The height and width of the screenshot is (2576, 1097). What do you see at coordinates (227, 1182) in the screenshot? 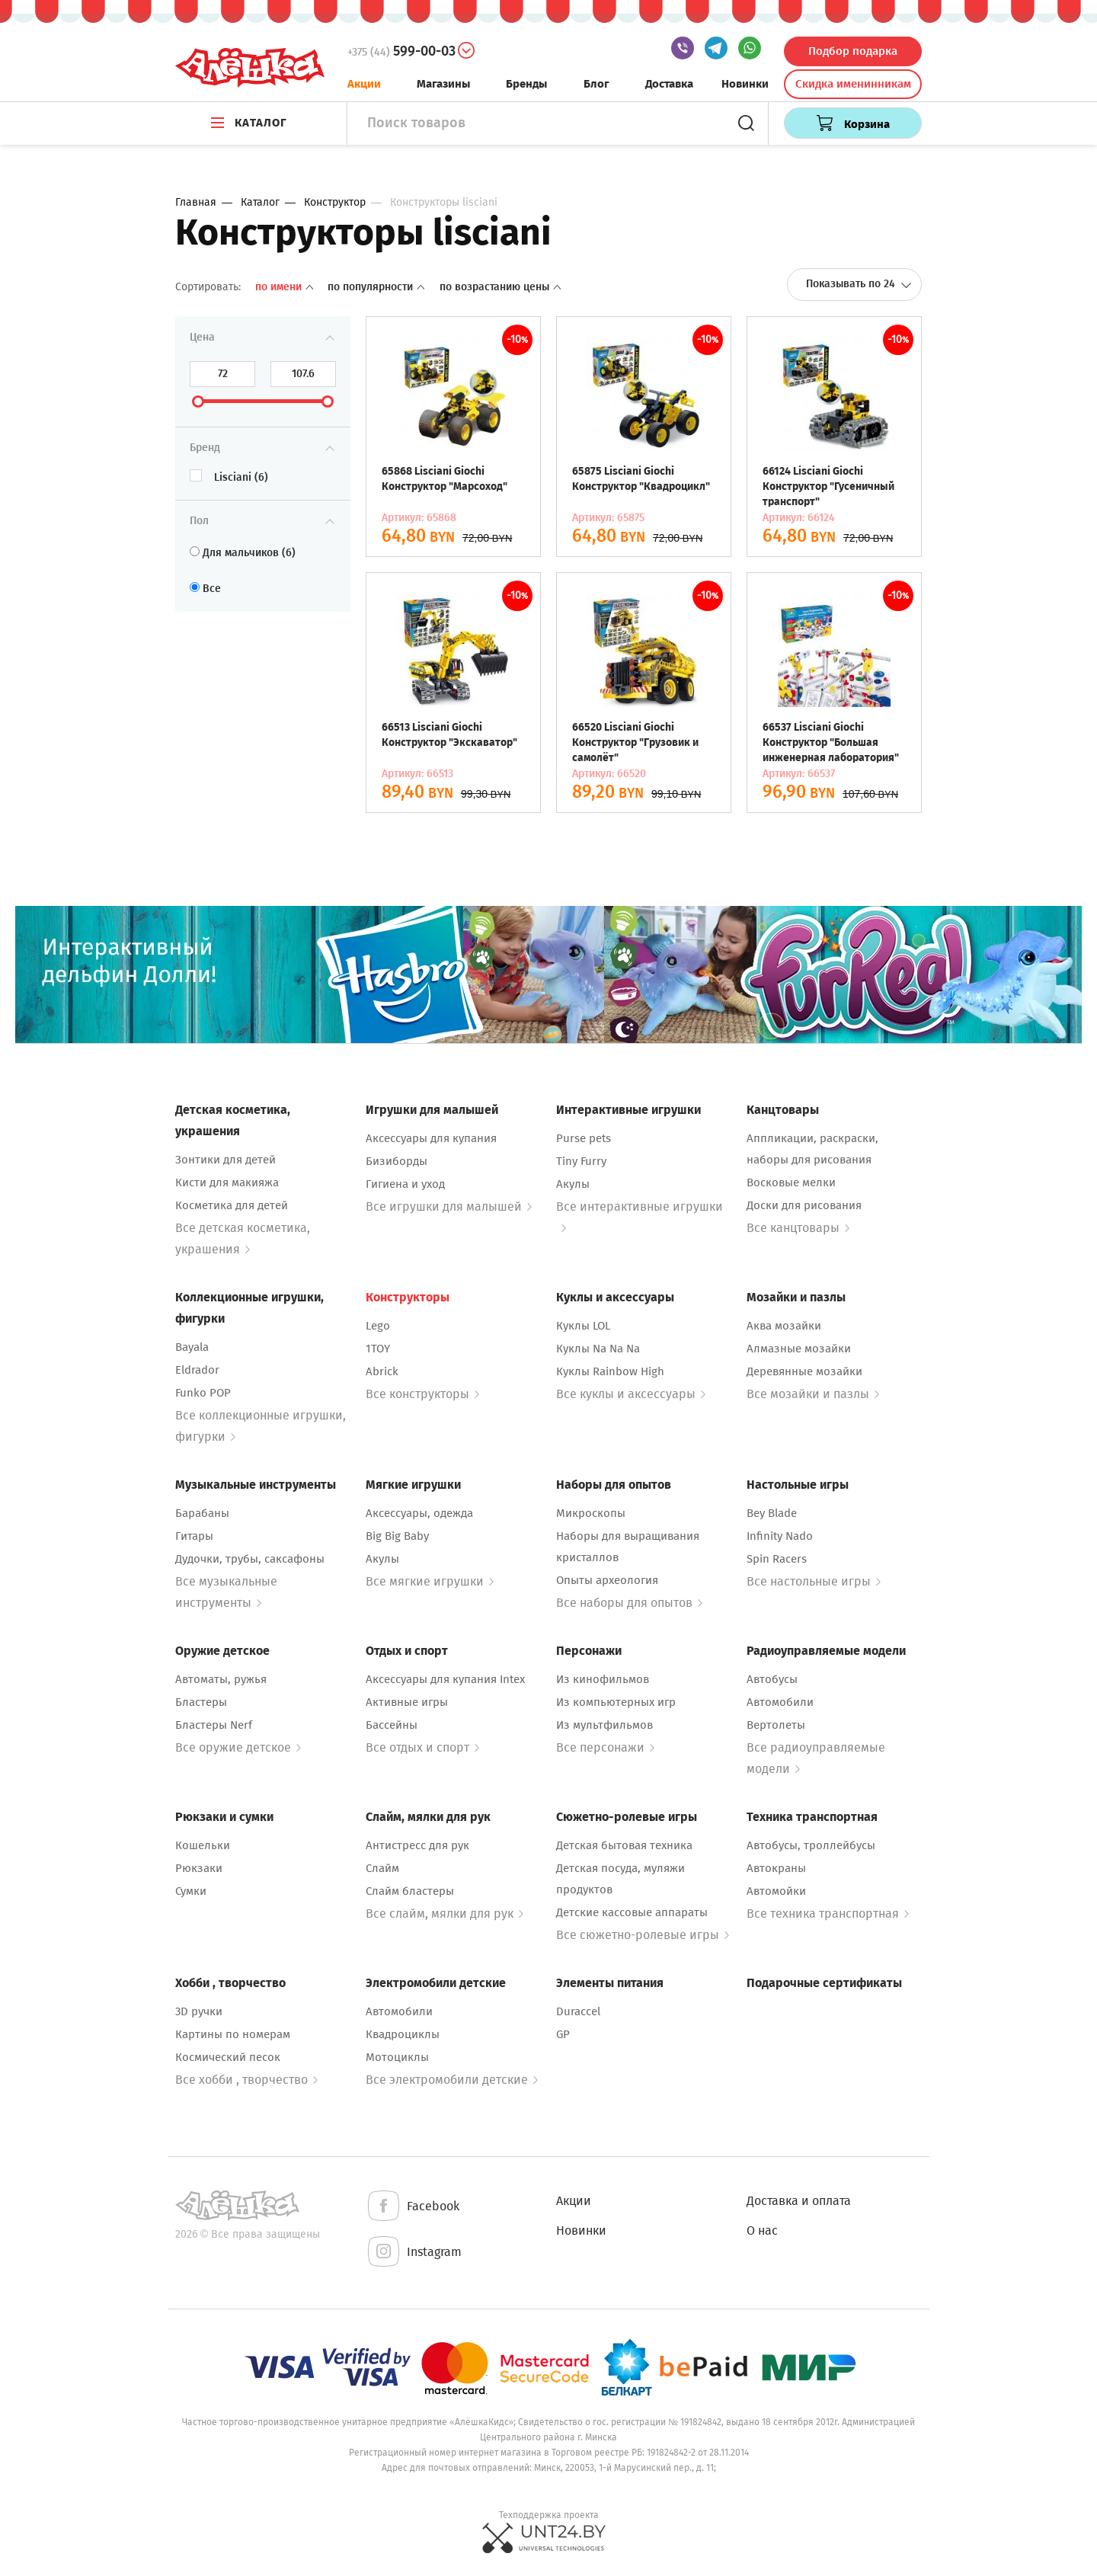
I see `Кисти для макияжа` at bounding box center [227, 1182].